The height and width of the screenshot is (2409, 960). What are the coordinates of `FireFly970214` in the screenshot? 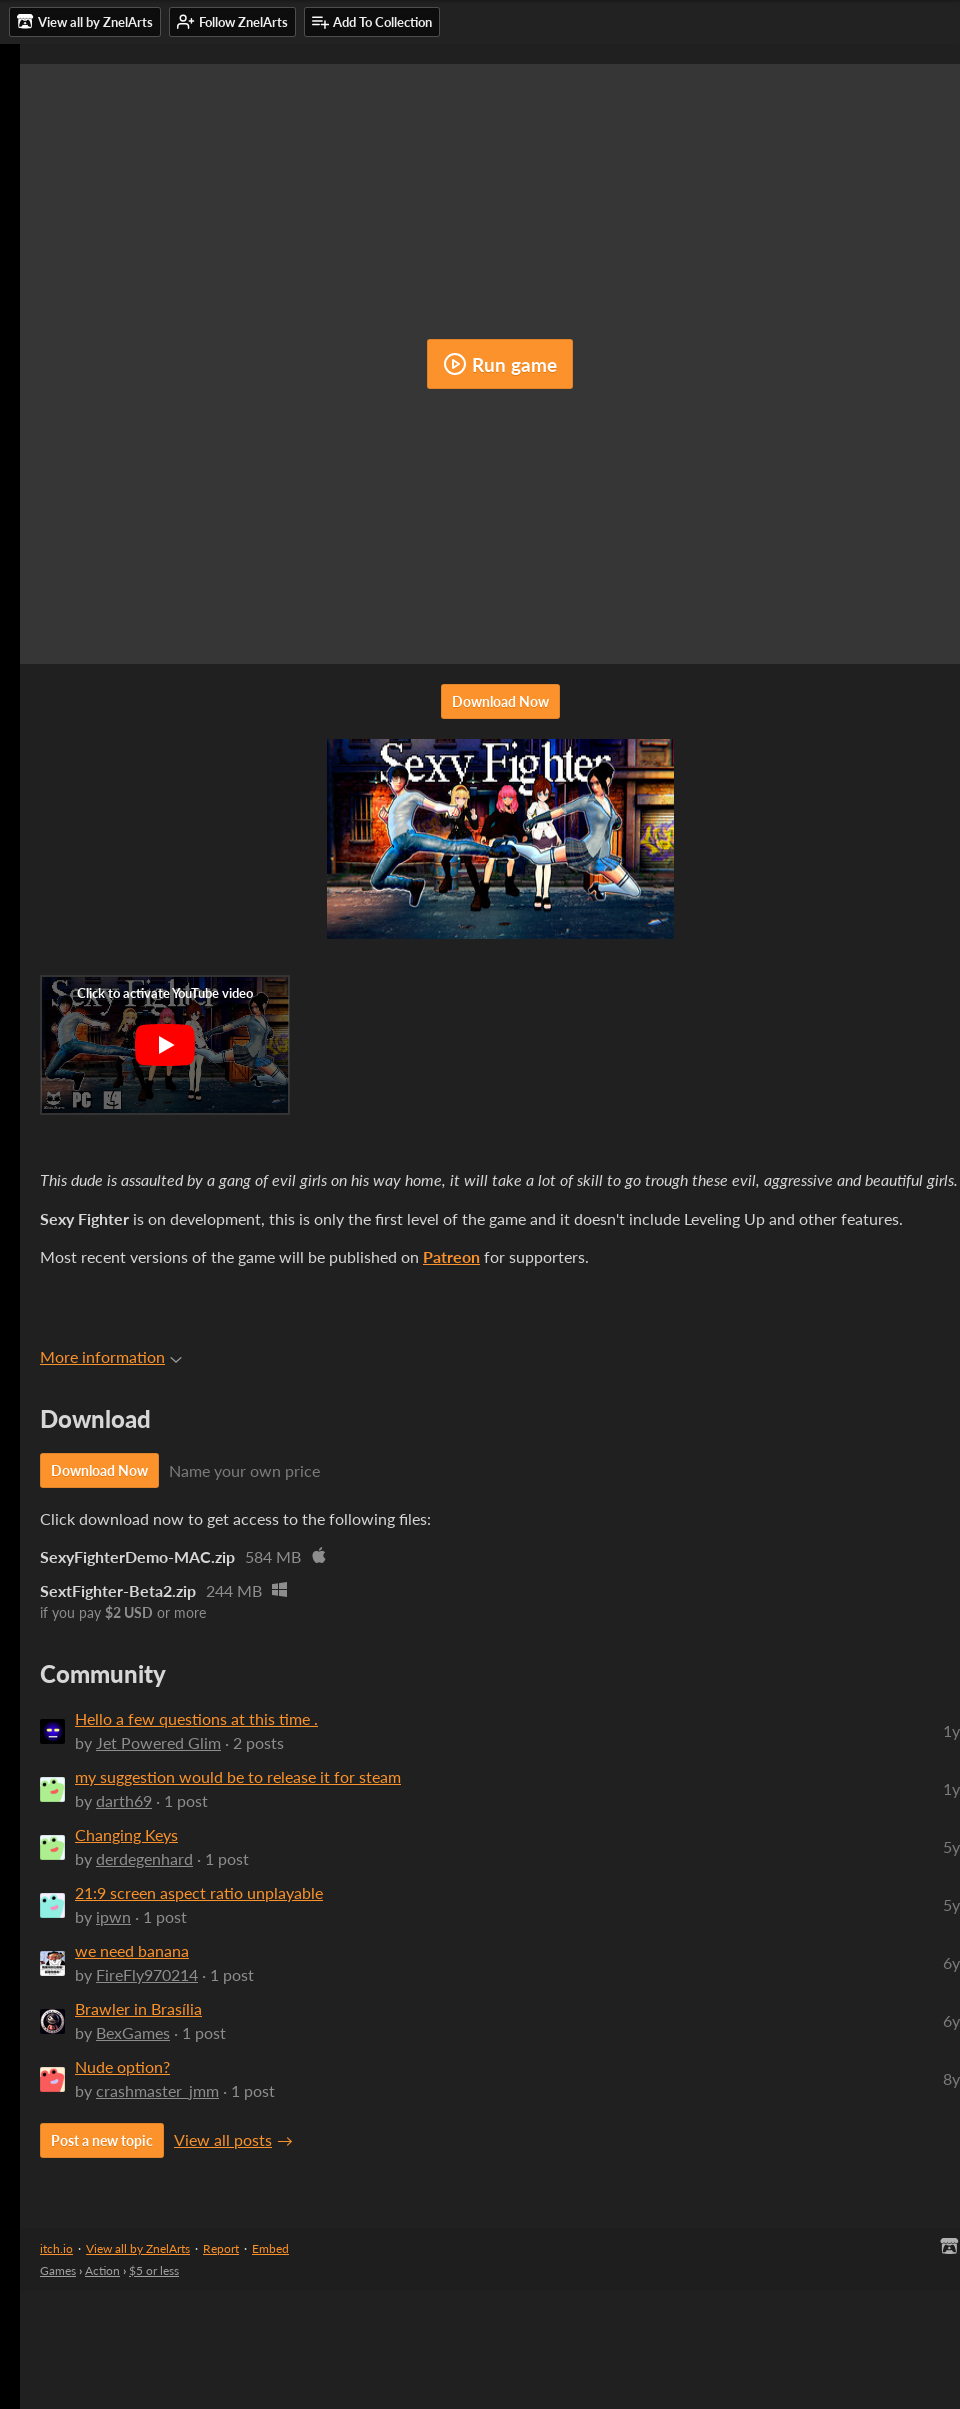 It's located at (147, 1974).